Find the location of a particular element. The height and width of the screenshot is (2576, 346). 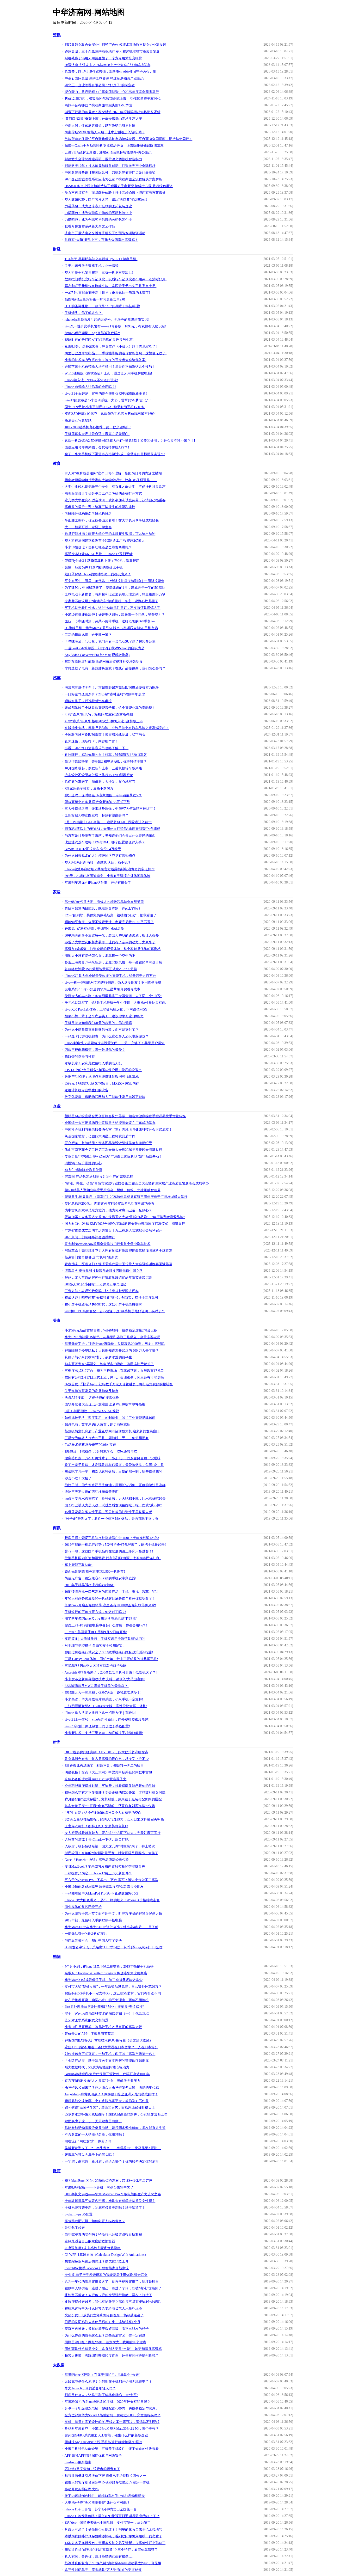

今年必备的运动鞋 nike x stussy联名鞋子女 is located at coordinates (96, 1779).